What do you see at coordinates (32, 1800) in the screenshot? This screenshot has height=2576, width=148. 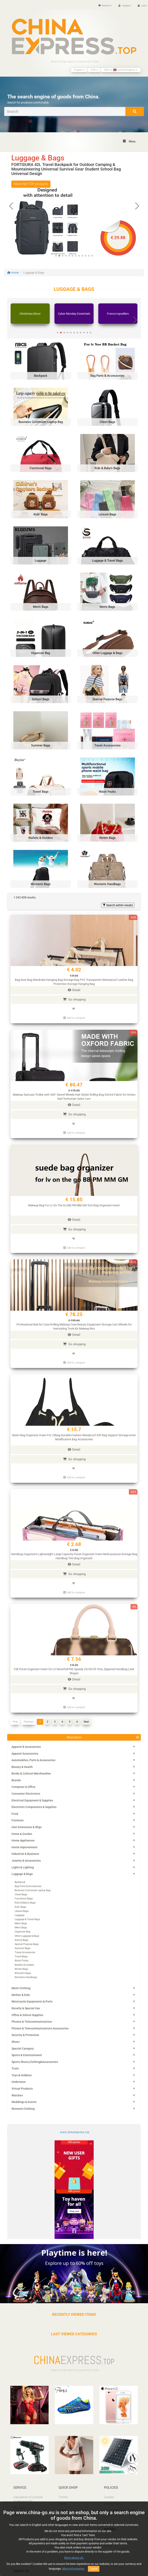 I see `Electrical Equipment & Supplies` at bounding box center [32, 1800].